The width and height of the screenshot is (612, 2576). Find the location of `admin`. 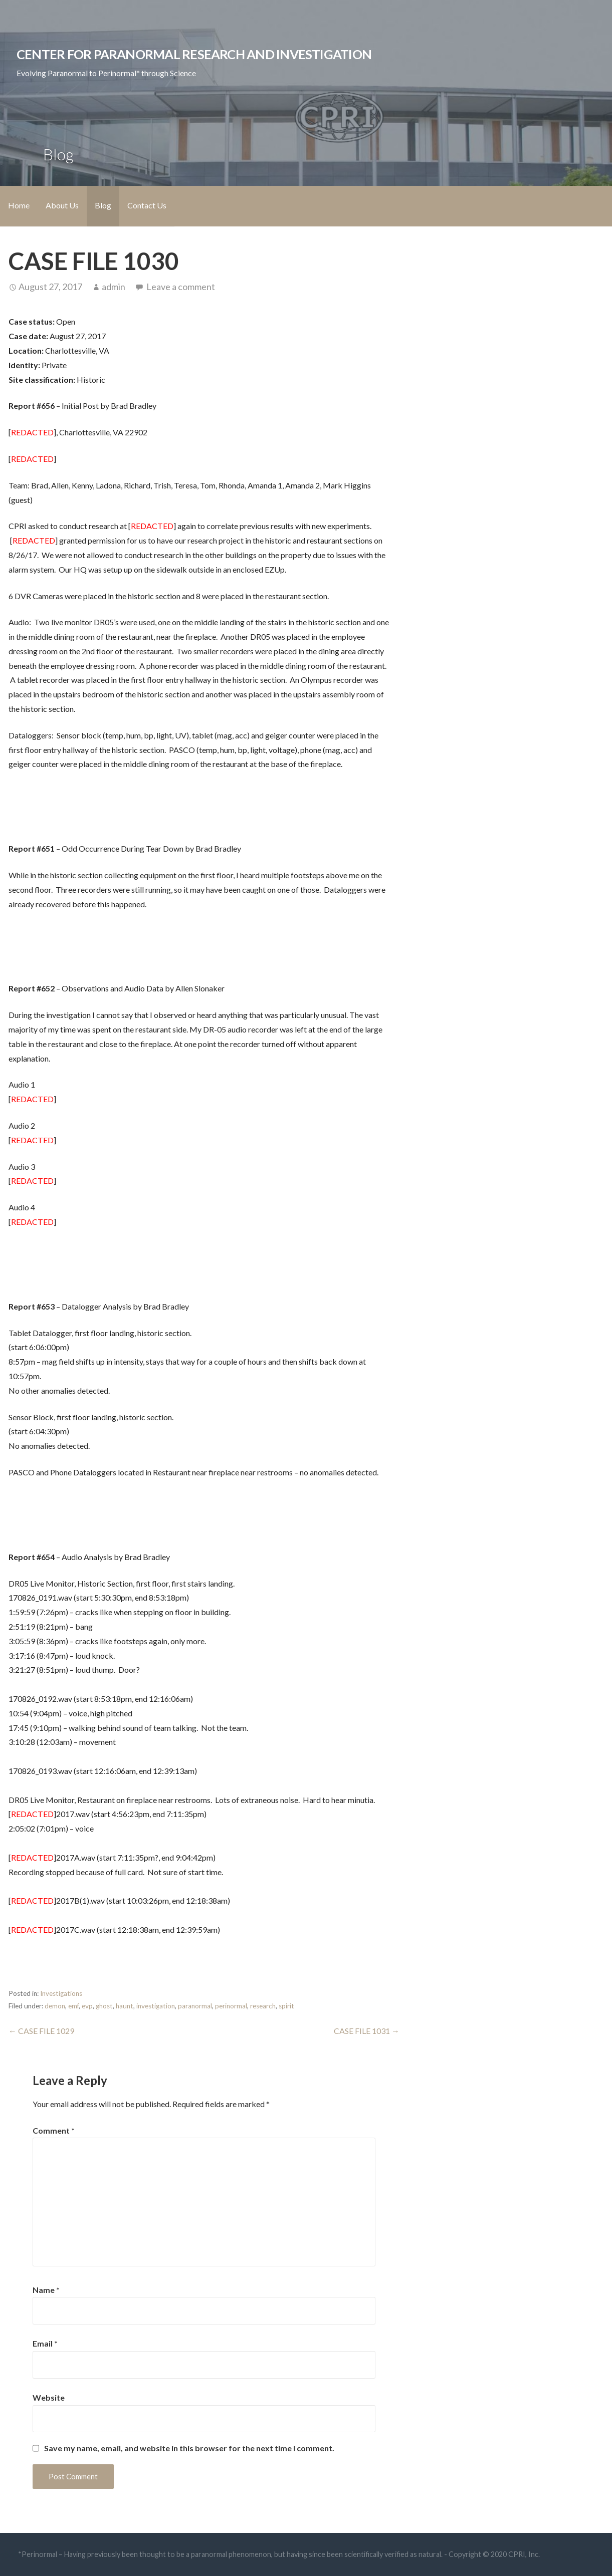

admin is located at coordinates (113, 286).